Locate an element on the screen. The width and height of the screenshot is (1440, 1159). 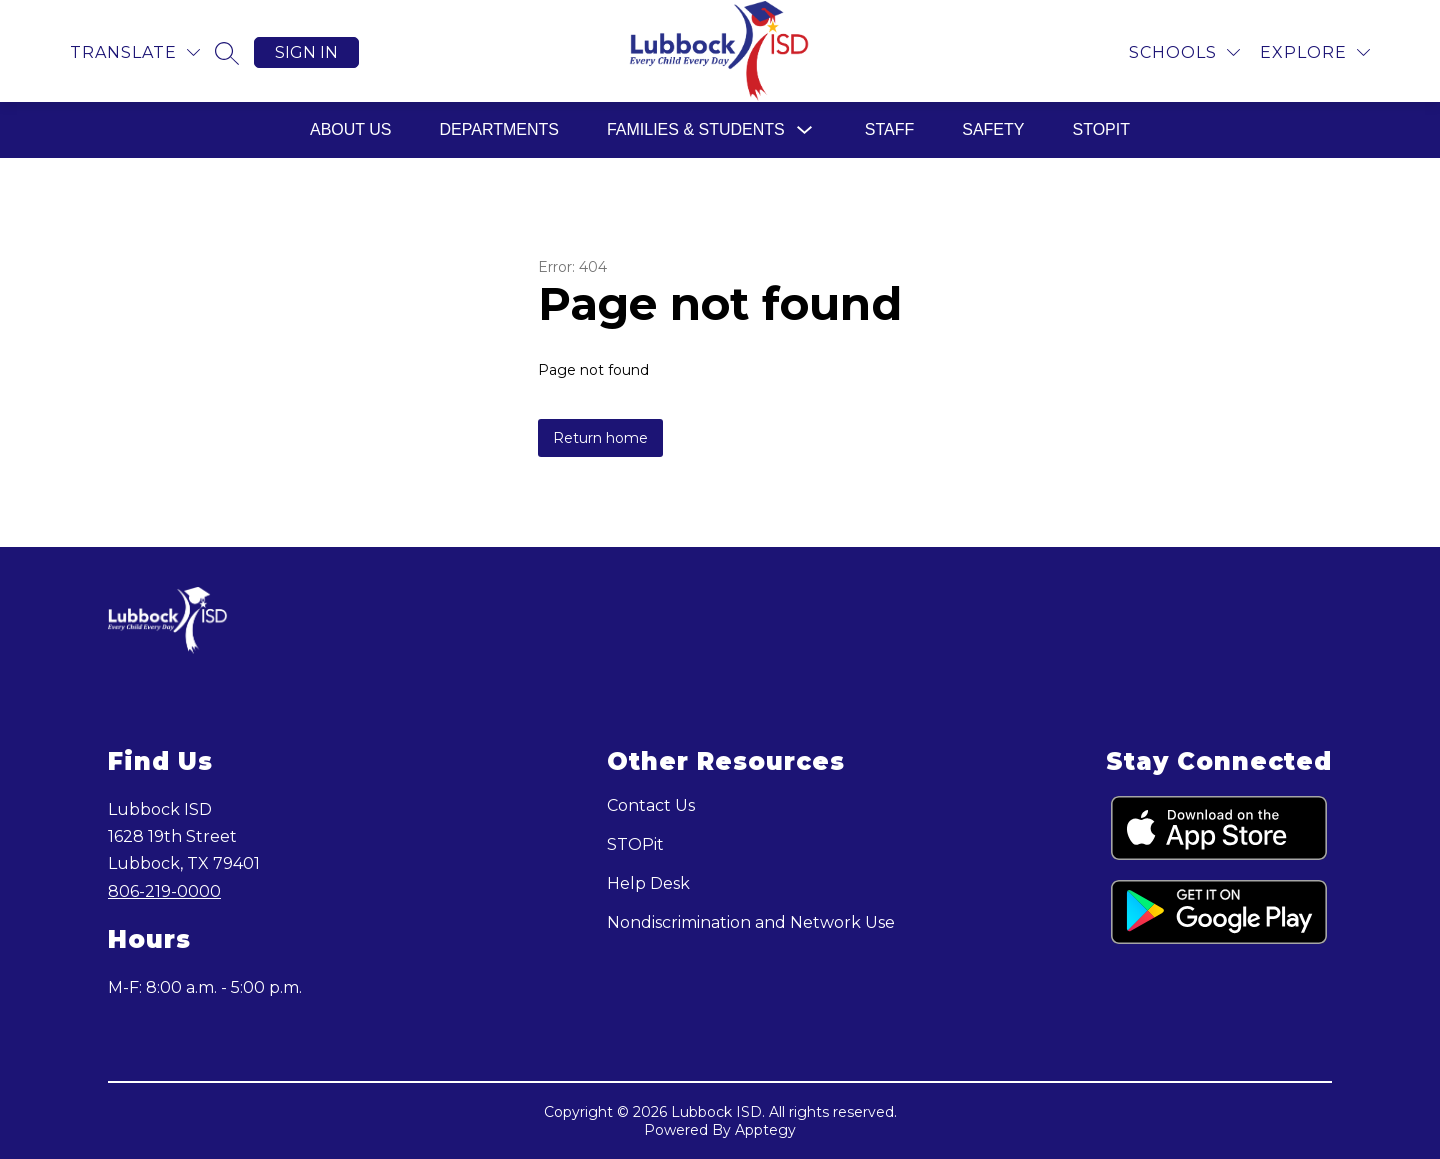
806-219-0000 is located at coordinates (164, 891).